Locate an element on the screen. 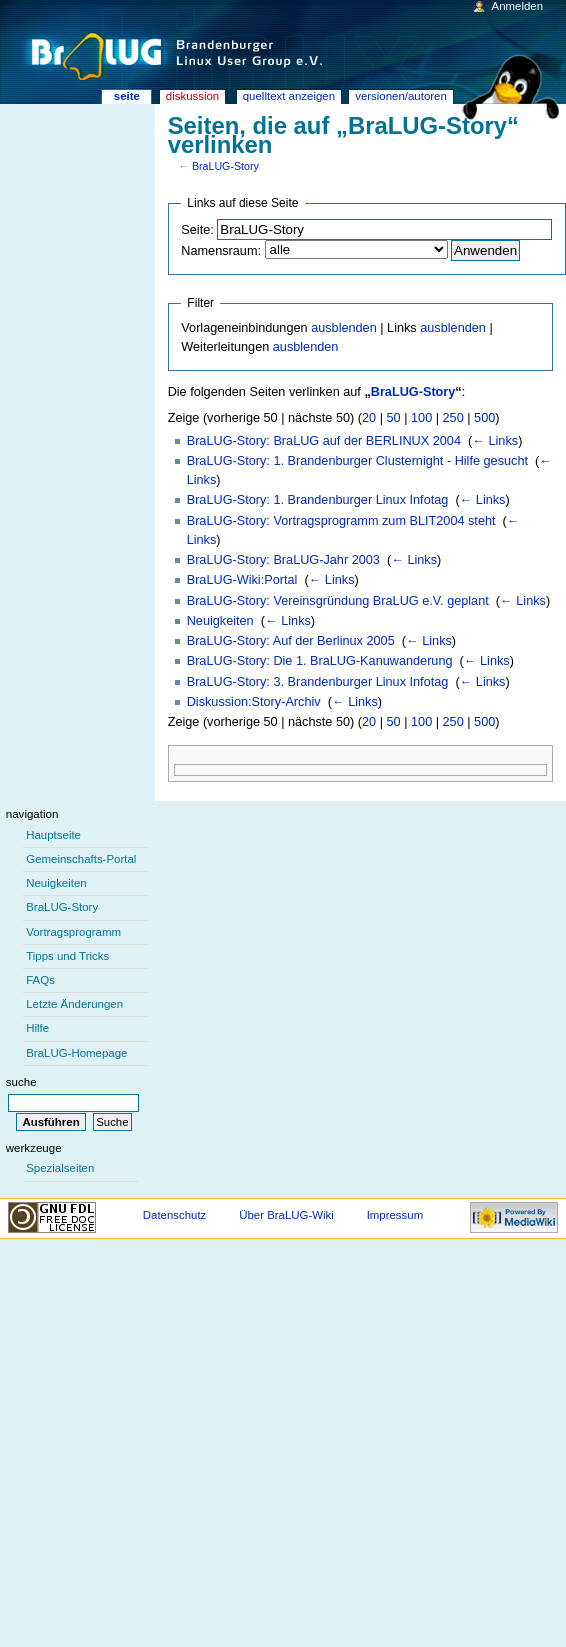 The width and height of the screenshot is (566, 1647). Suche is located at coordinates (21, 1082).